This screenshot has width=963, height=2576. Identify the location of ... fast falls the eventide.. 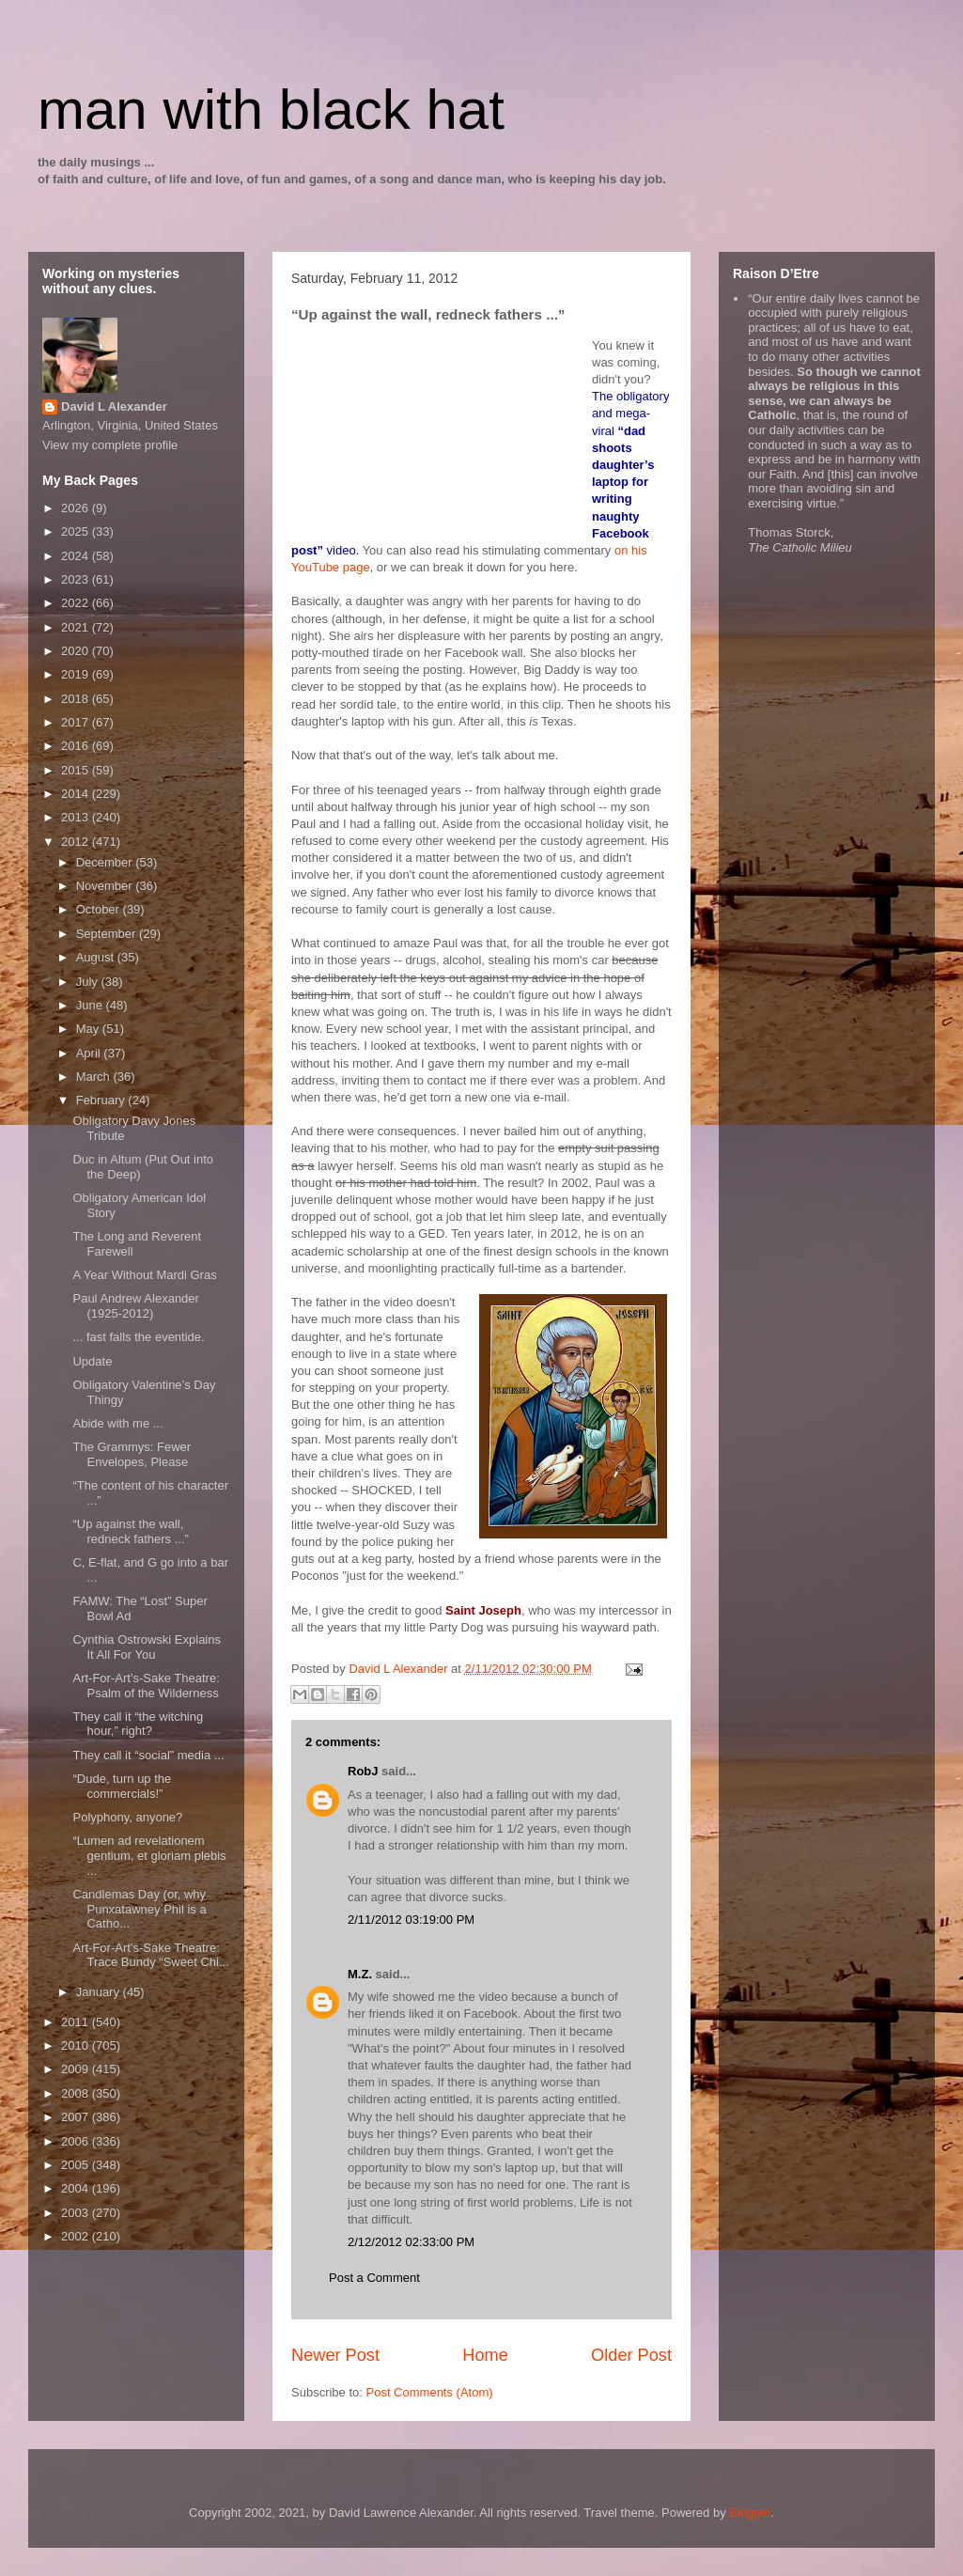
(138, 1337).